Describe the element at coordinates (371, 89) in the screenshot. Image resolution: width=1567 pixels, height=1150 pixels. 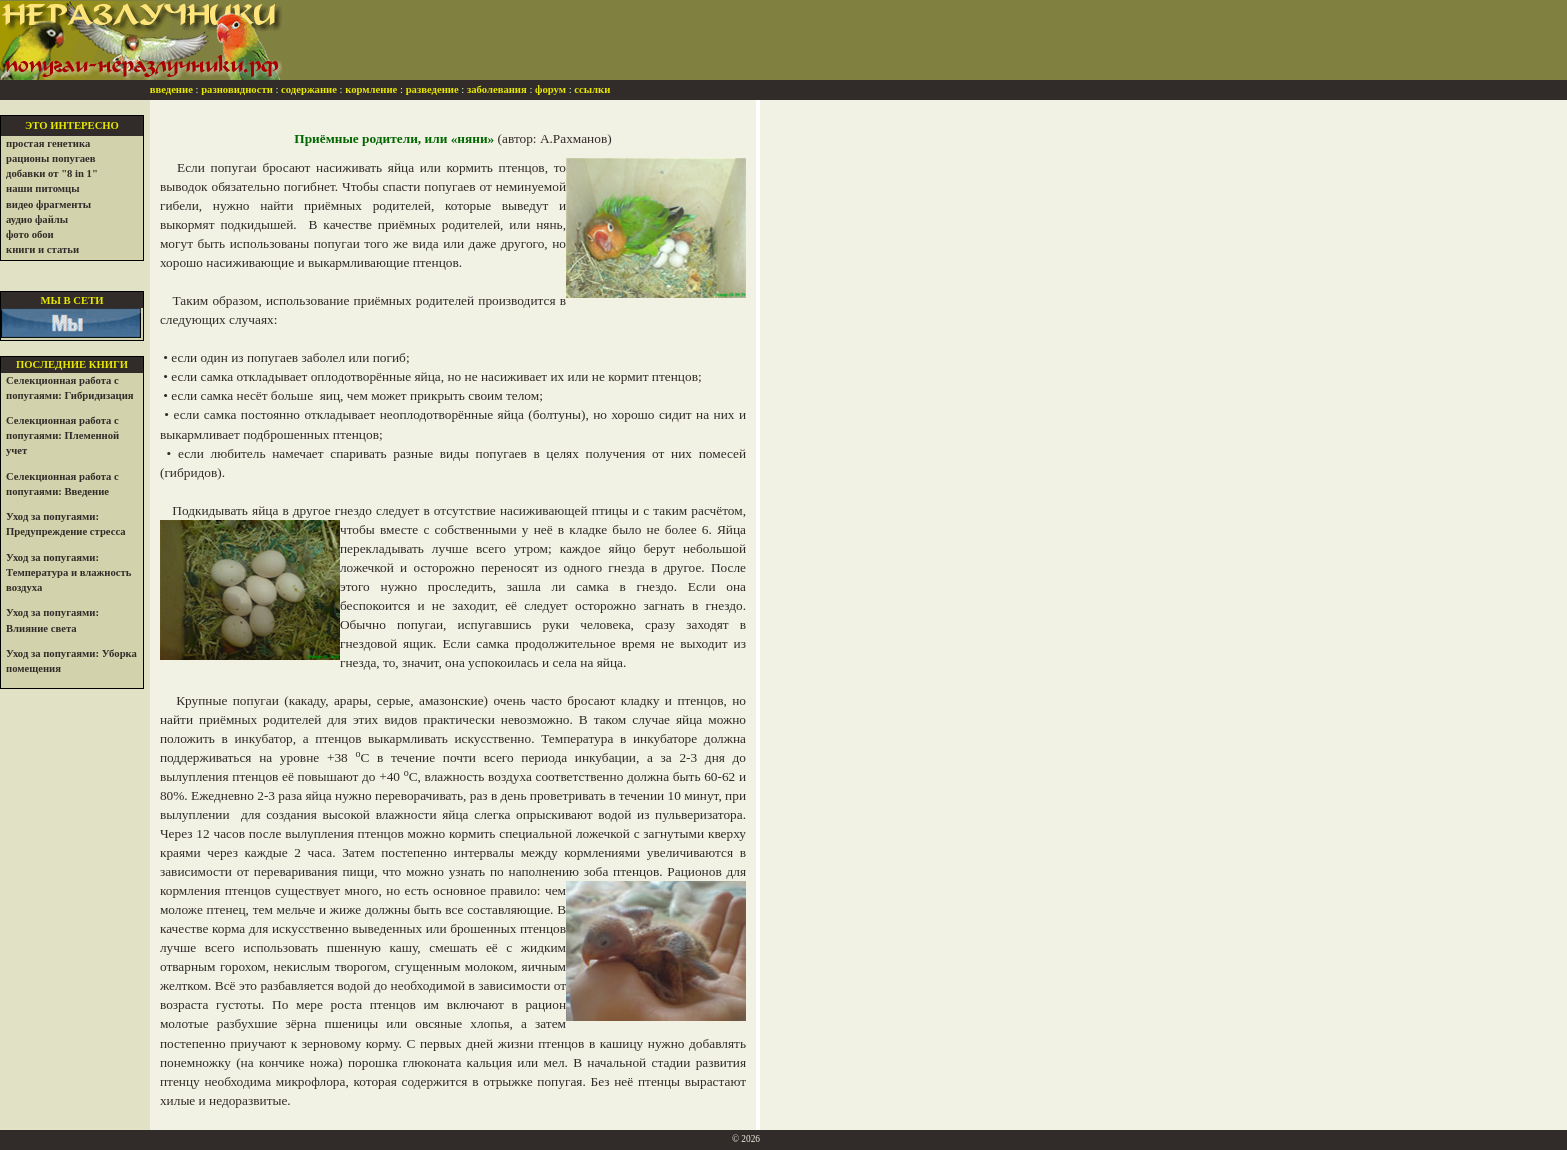
I see `кормление` at that location.